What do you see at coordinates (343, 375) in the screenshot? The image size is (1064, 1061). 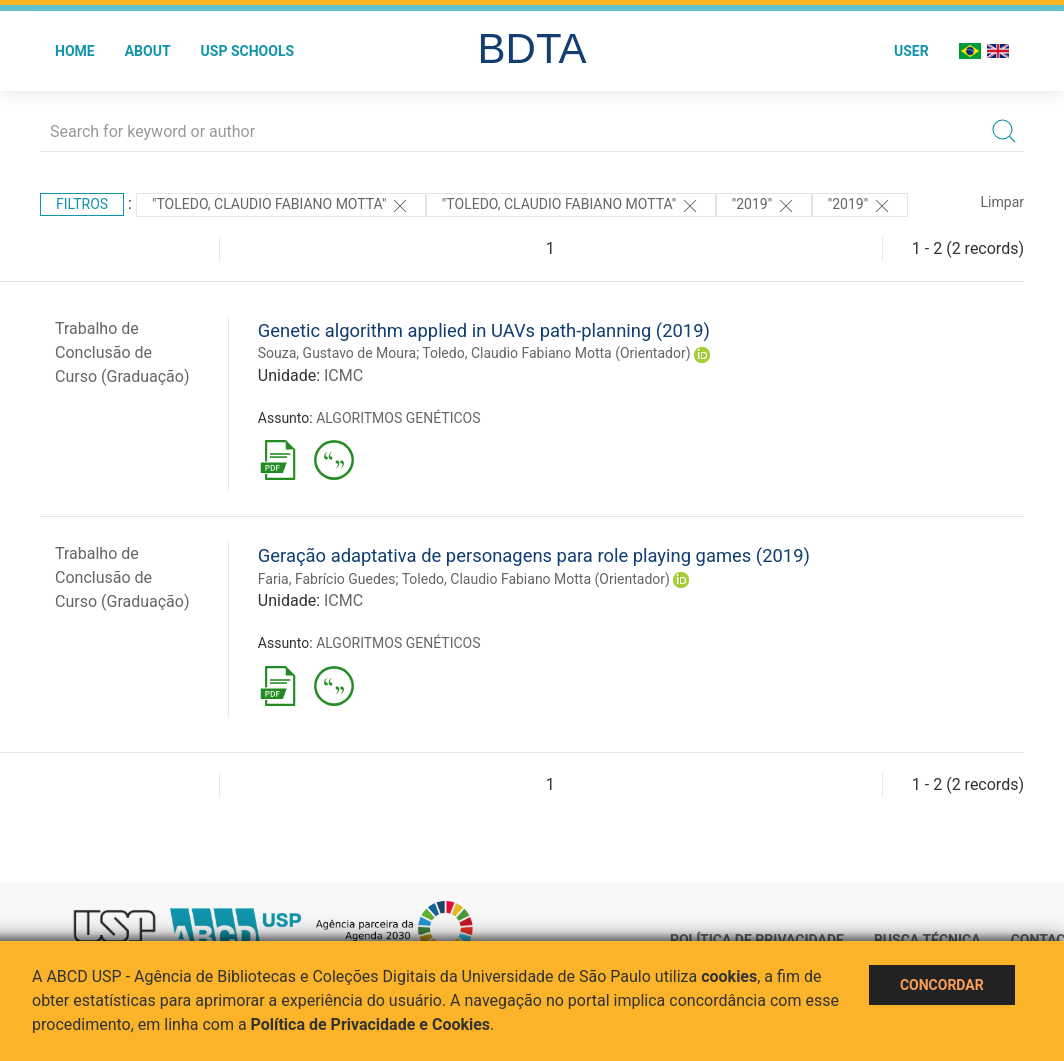 I see `ICMC` at bounding box center [343, 375].